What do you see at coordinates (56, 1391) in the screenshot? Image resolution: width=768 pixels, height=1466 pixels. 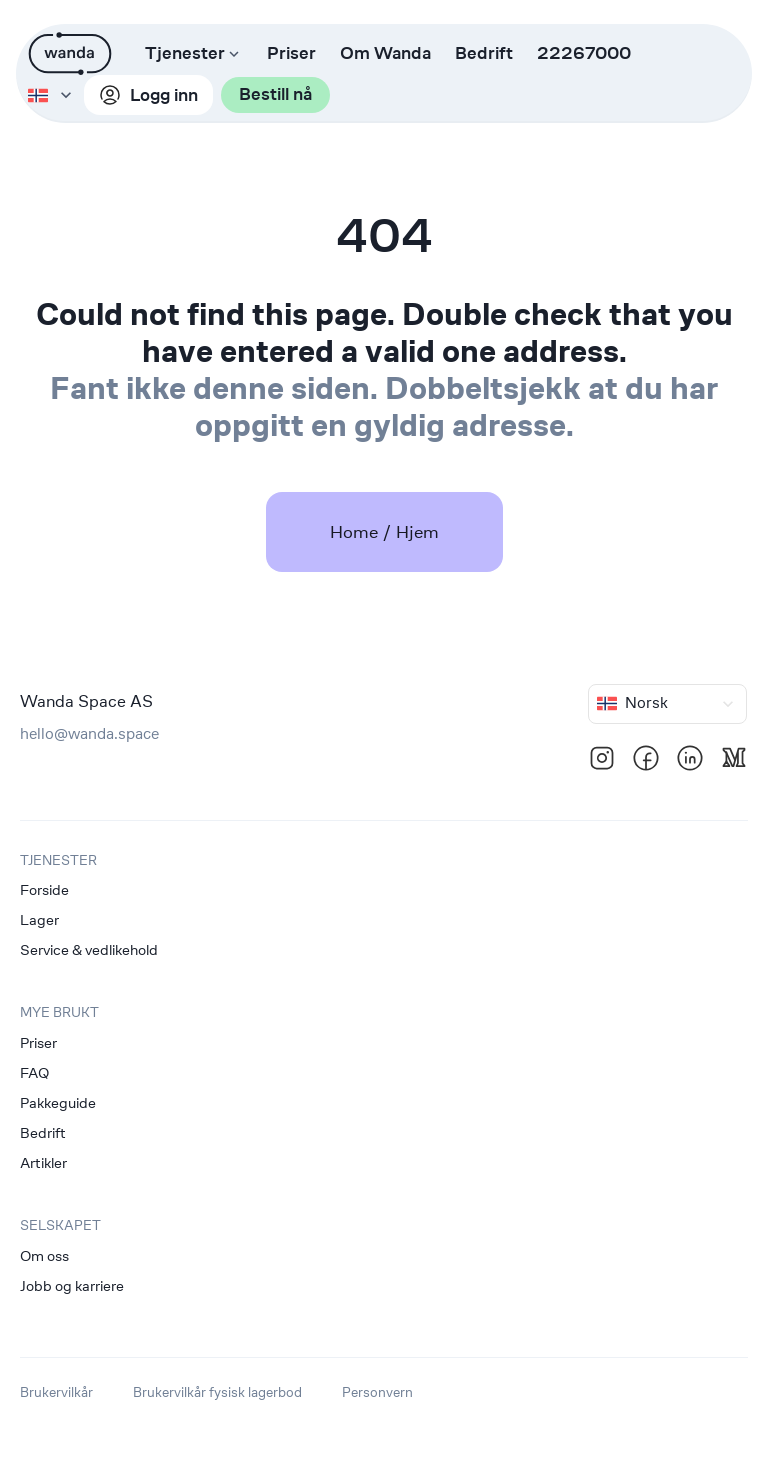 I see `Brukervilkår` at bounding box center [56, 1391].